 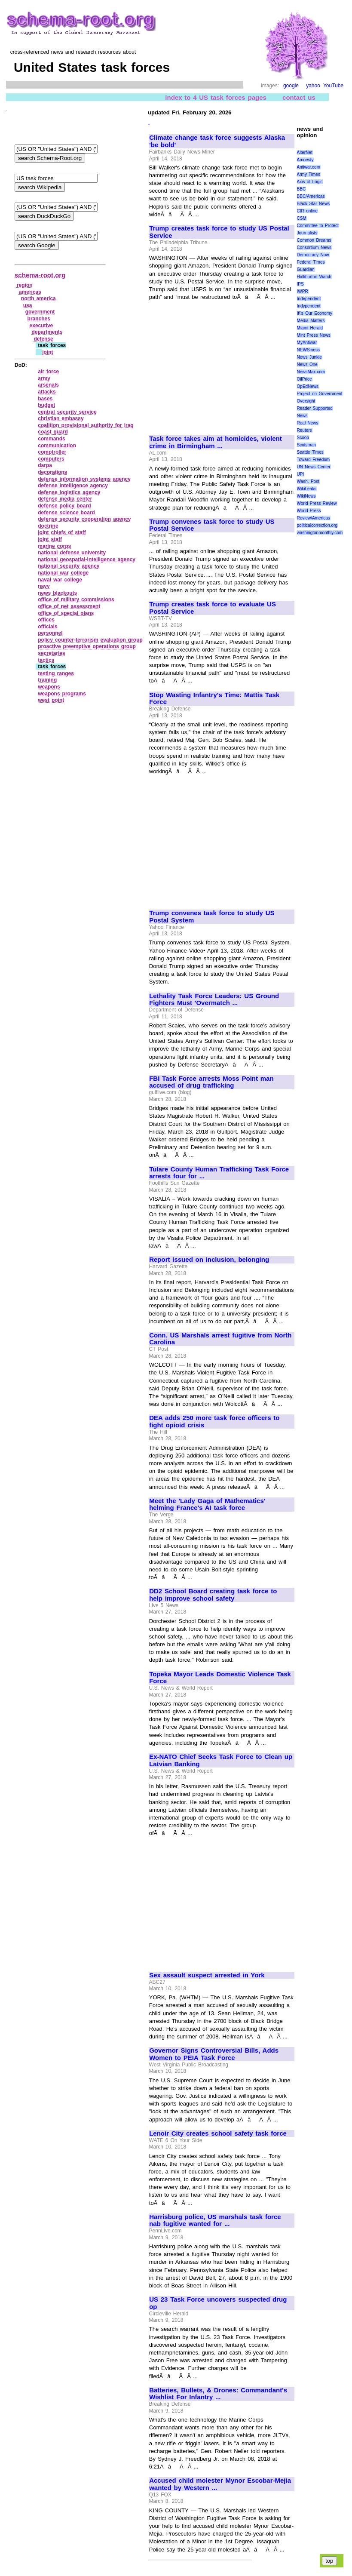 What do you see at coordinates (314, 466) in the screenshot?
I see `UN News Center` at bounding box center [314, 466].